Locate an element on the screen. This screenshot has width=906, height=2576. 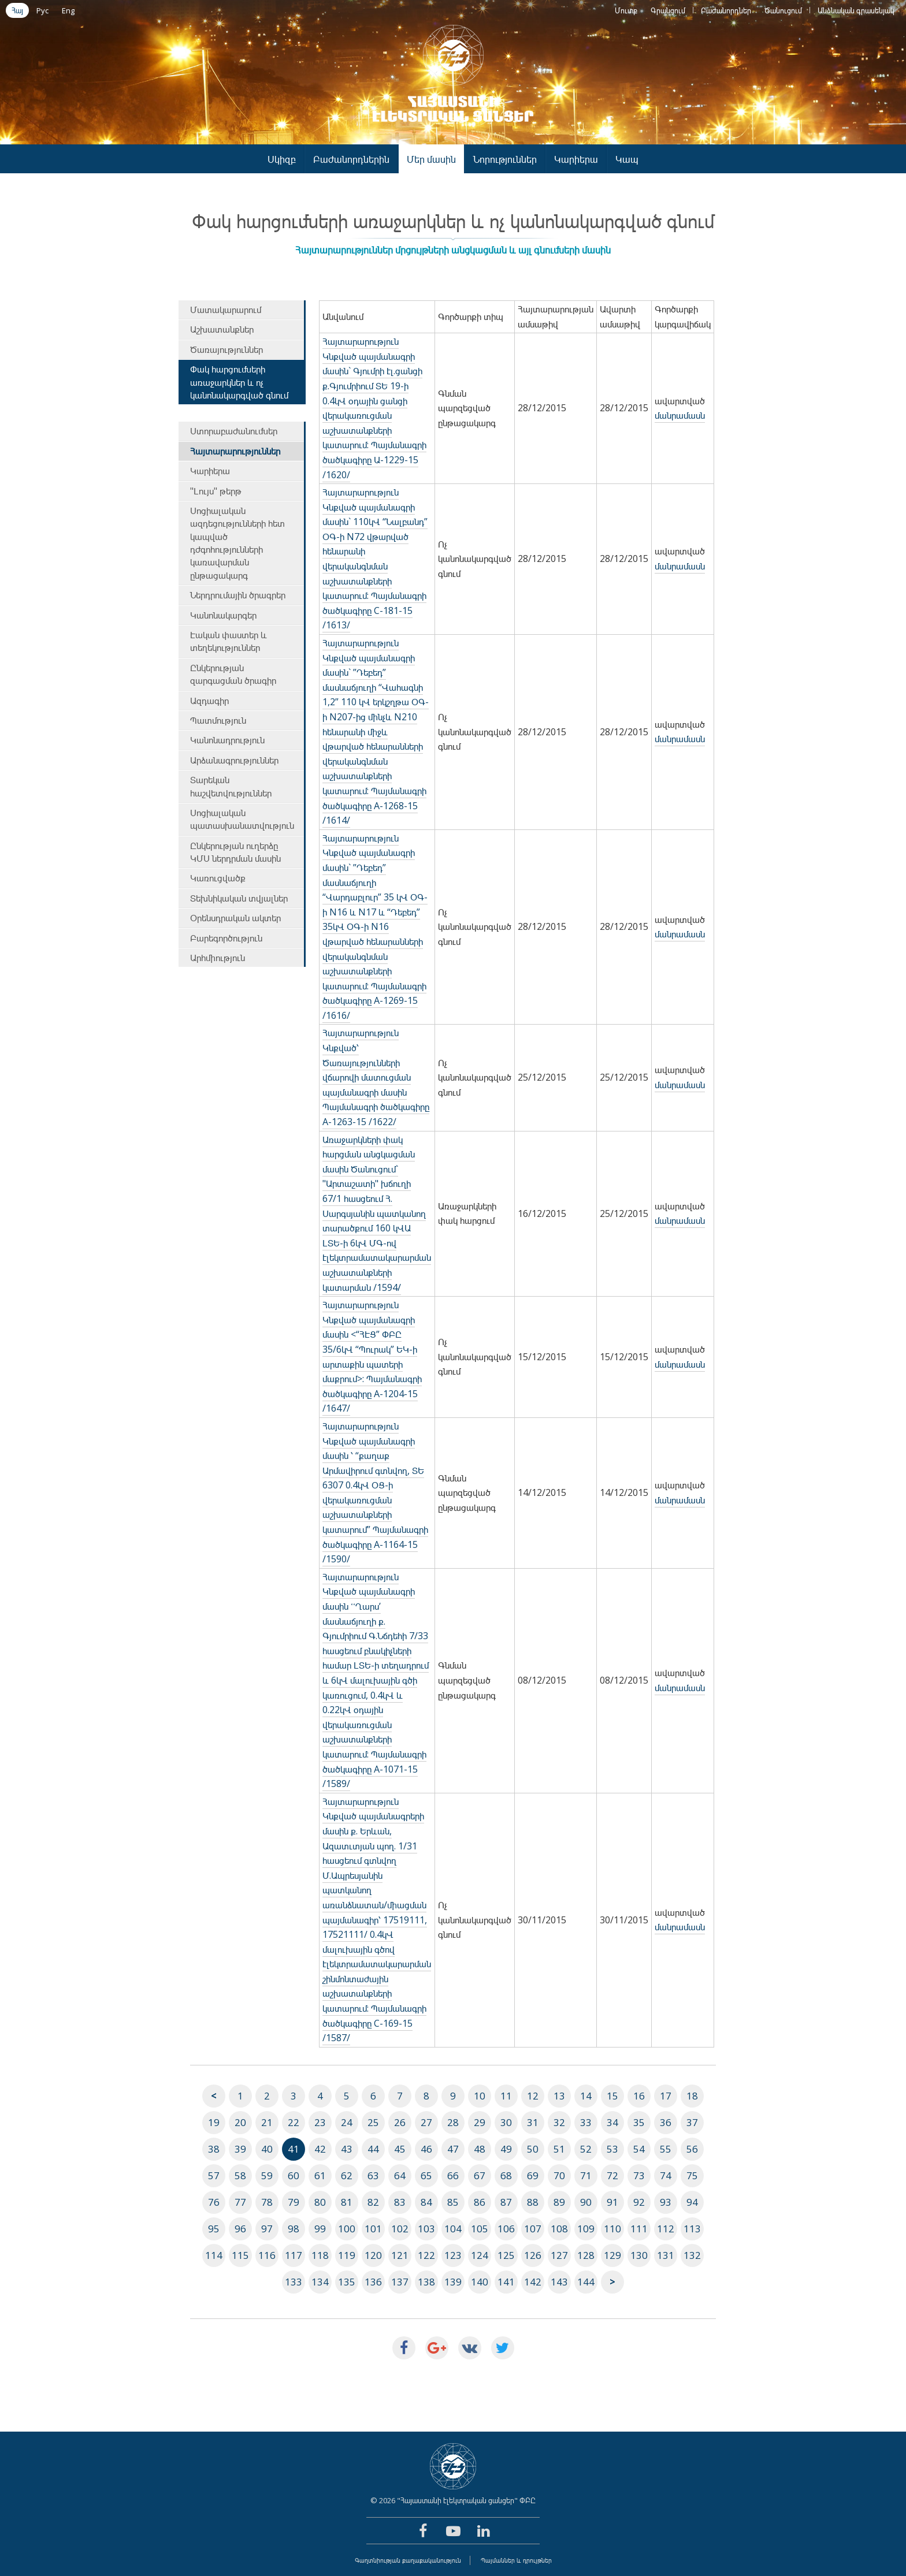
144 is located at coordinates (586, 2281).